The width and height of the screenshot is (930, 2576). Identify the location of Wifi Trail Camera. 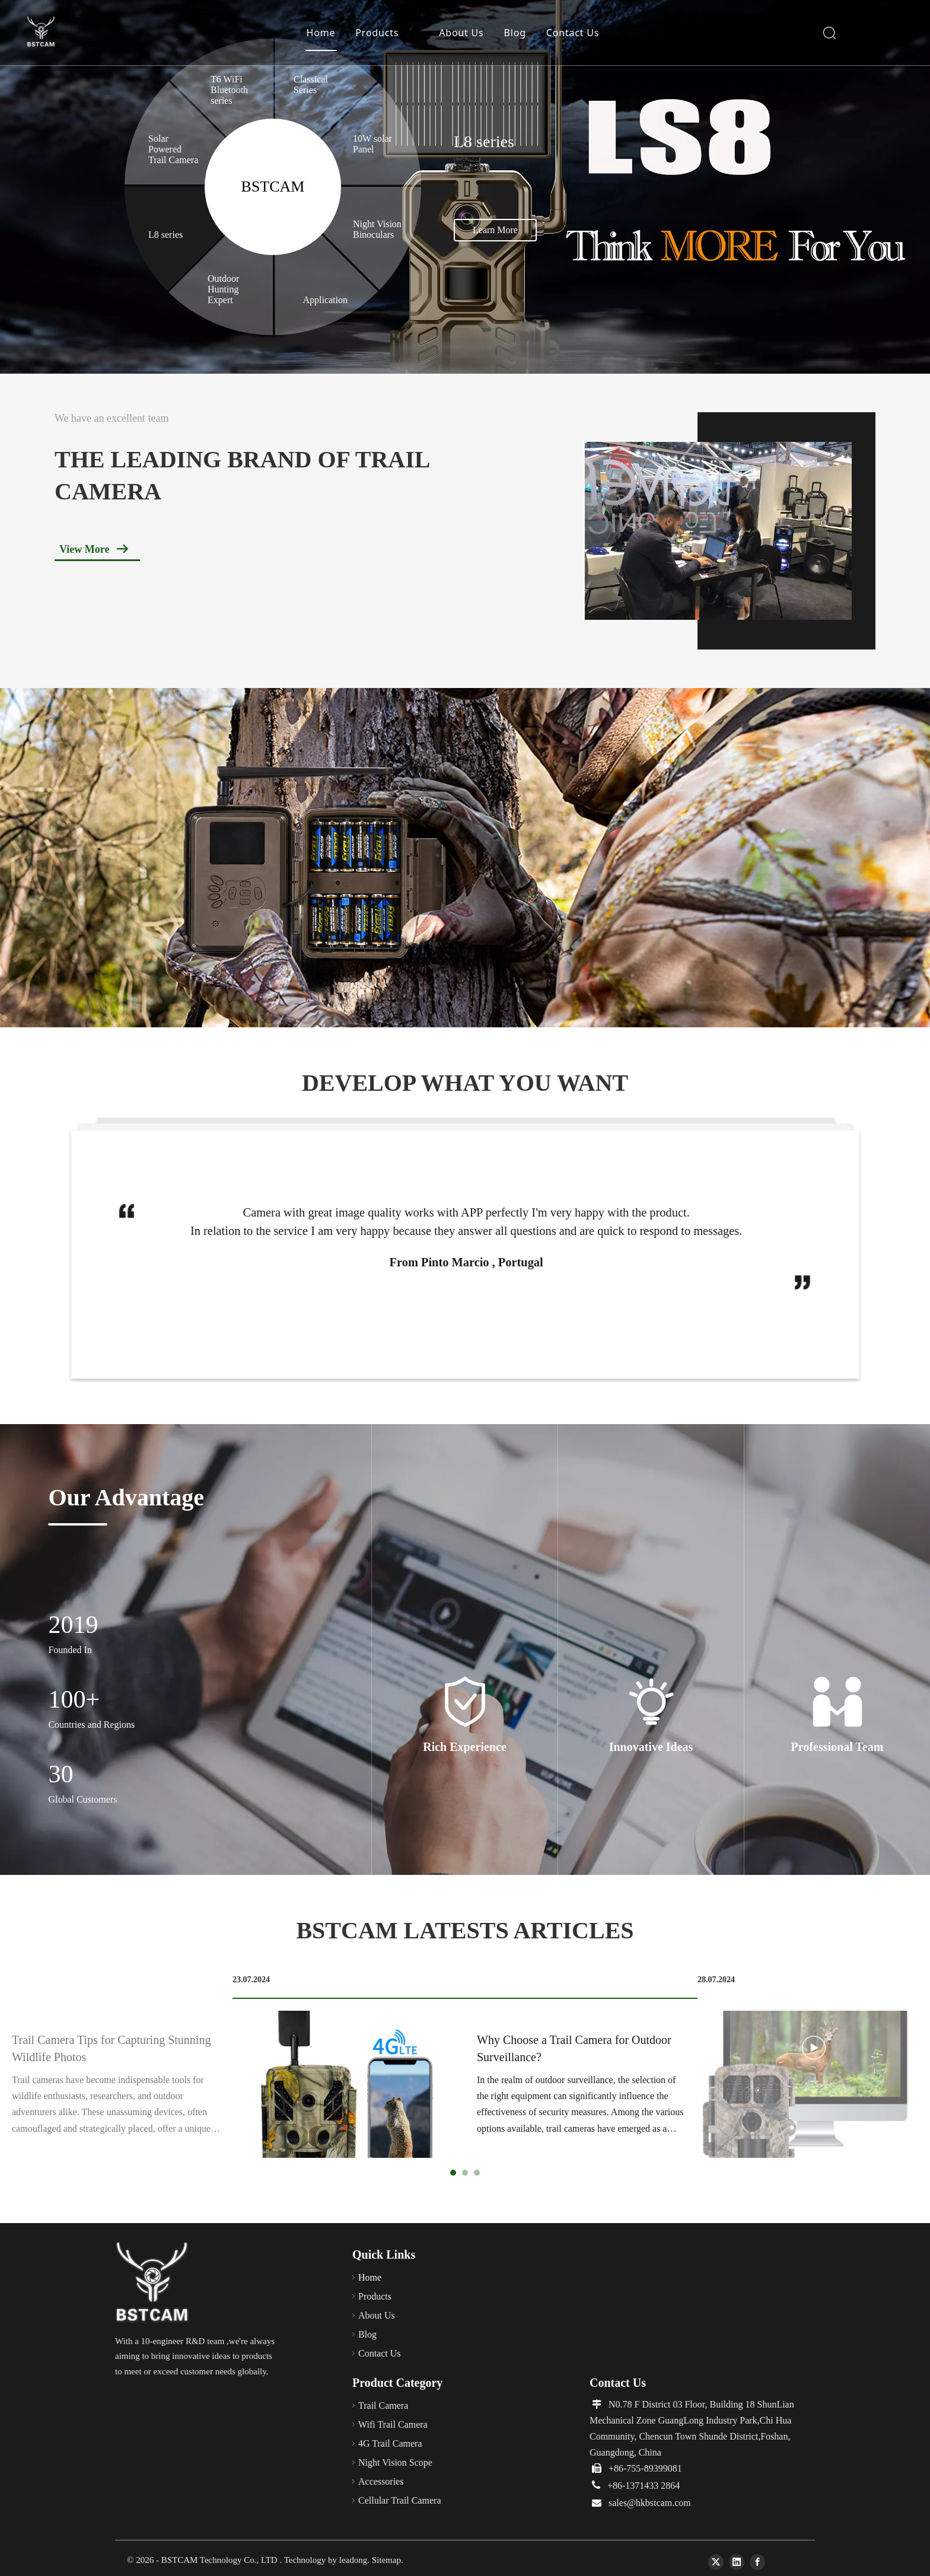
(395, 2424).